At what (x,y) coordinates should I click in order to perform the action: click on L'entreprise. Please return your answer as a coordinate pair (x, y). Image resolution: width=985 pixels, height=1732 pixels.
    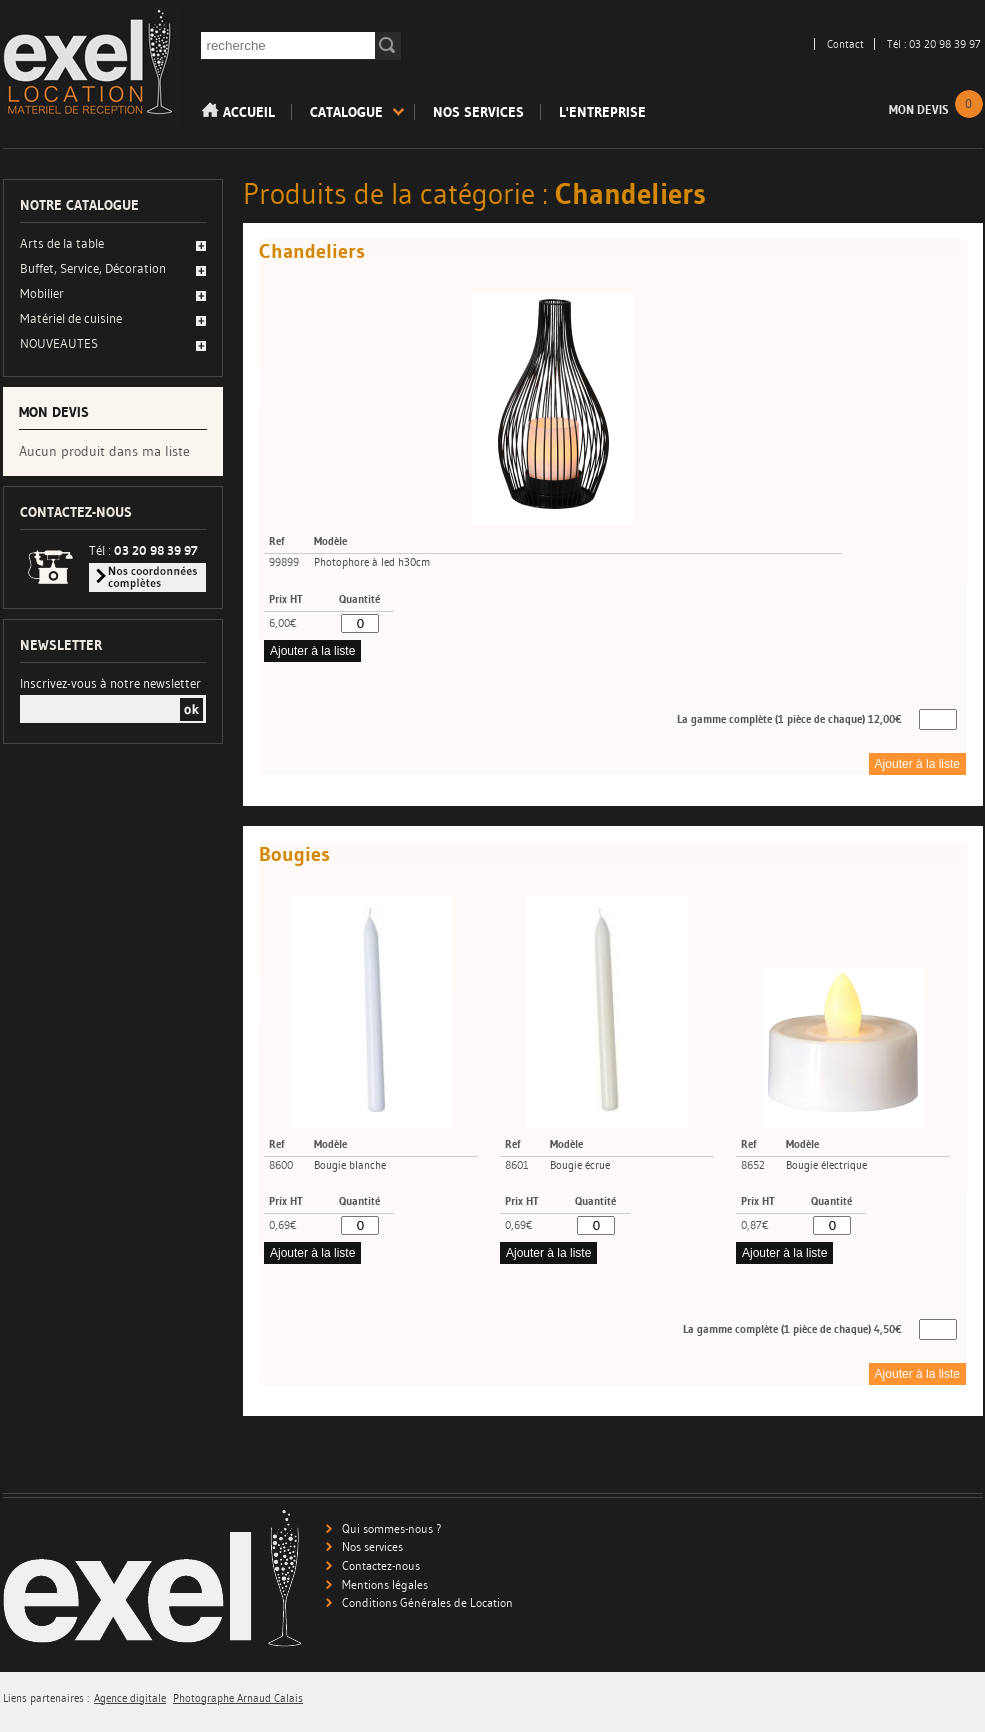
    Looking at the image, I should click on (602, 112).